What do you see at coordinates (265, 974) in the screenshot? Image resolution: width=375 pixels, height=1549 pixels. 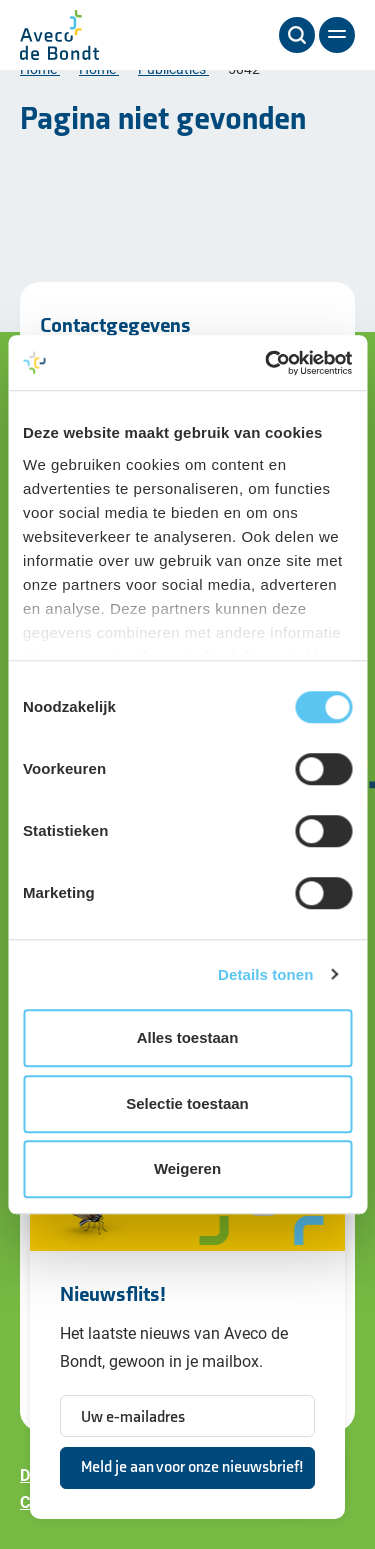 I see `Details tonen` at bounding box center [265, 974].